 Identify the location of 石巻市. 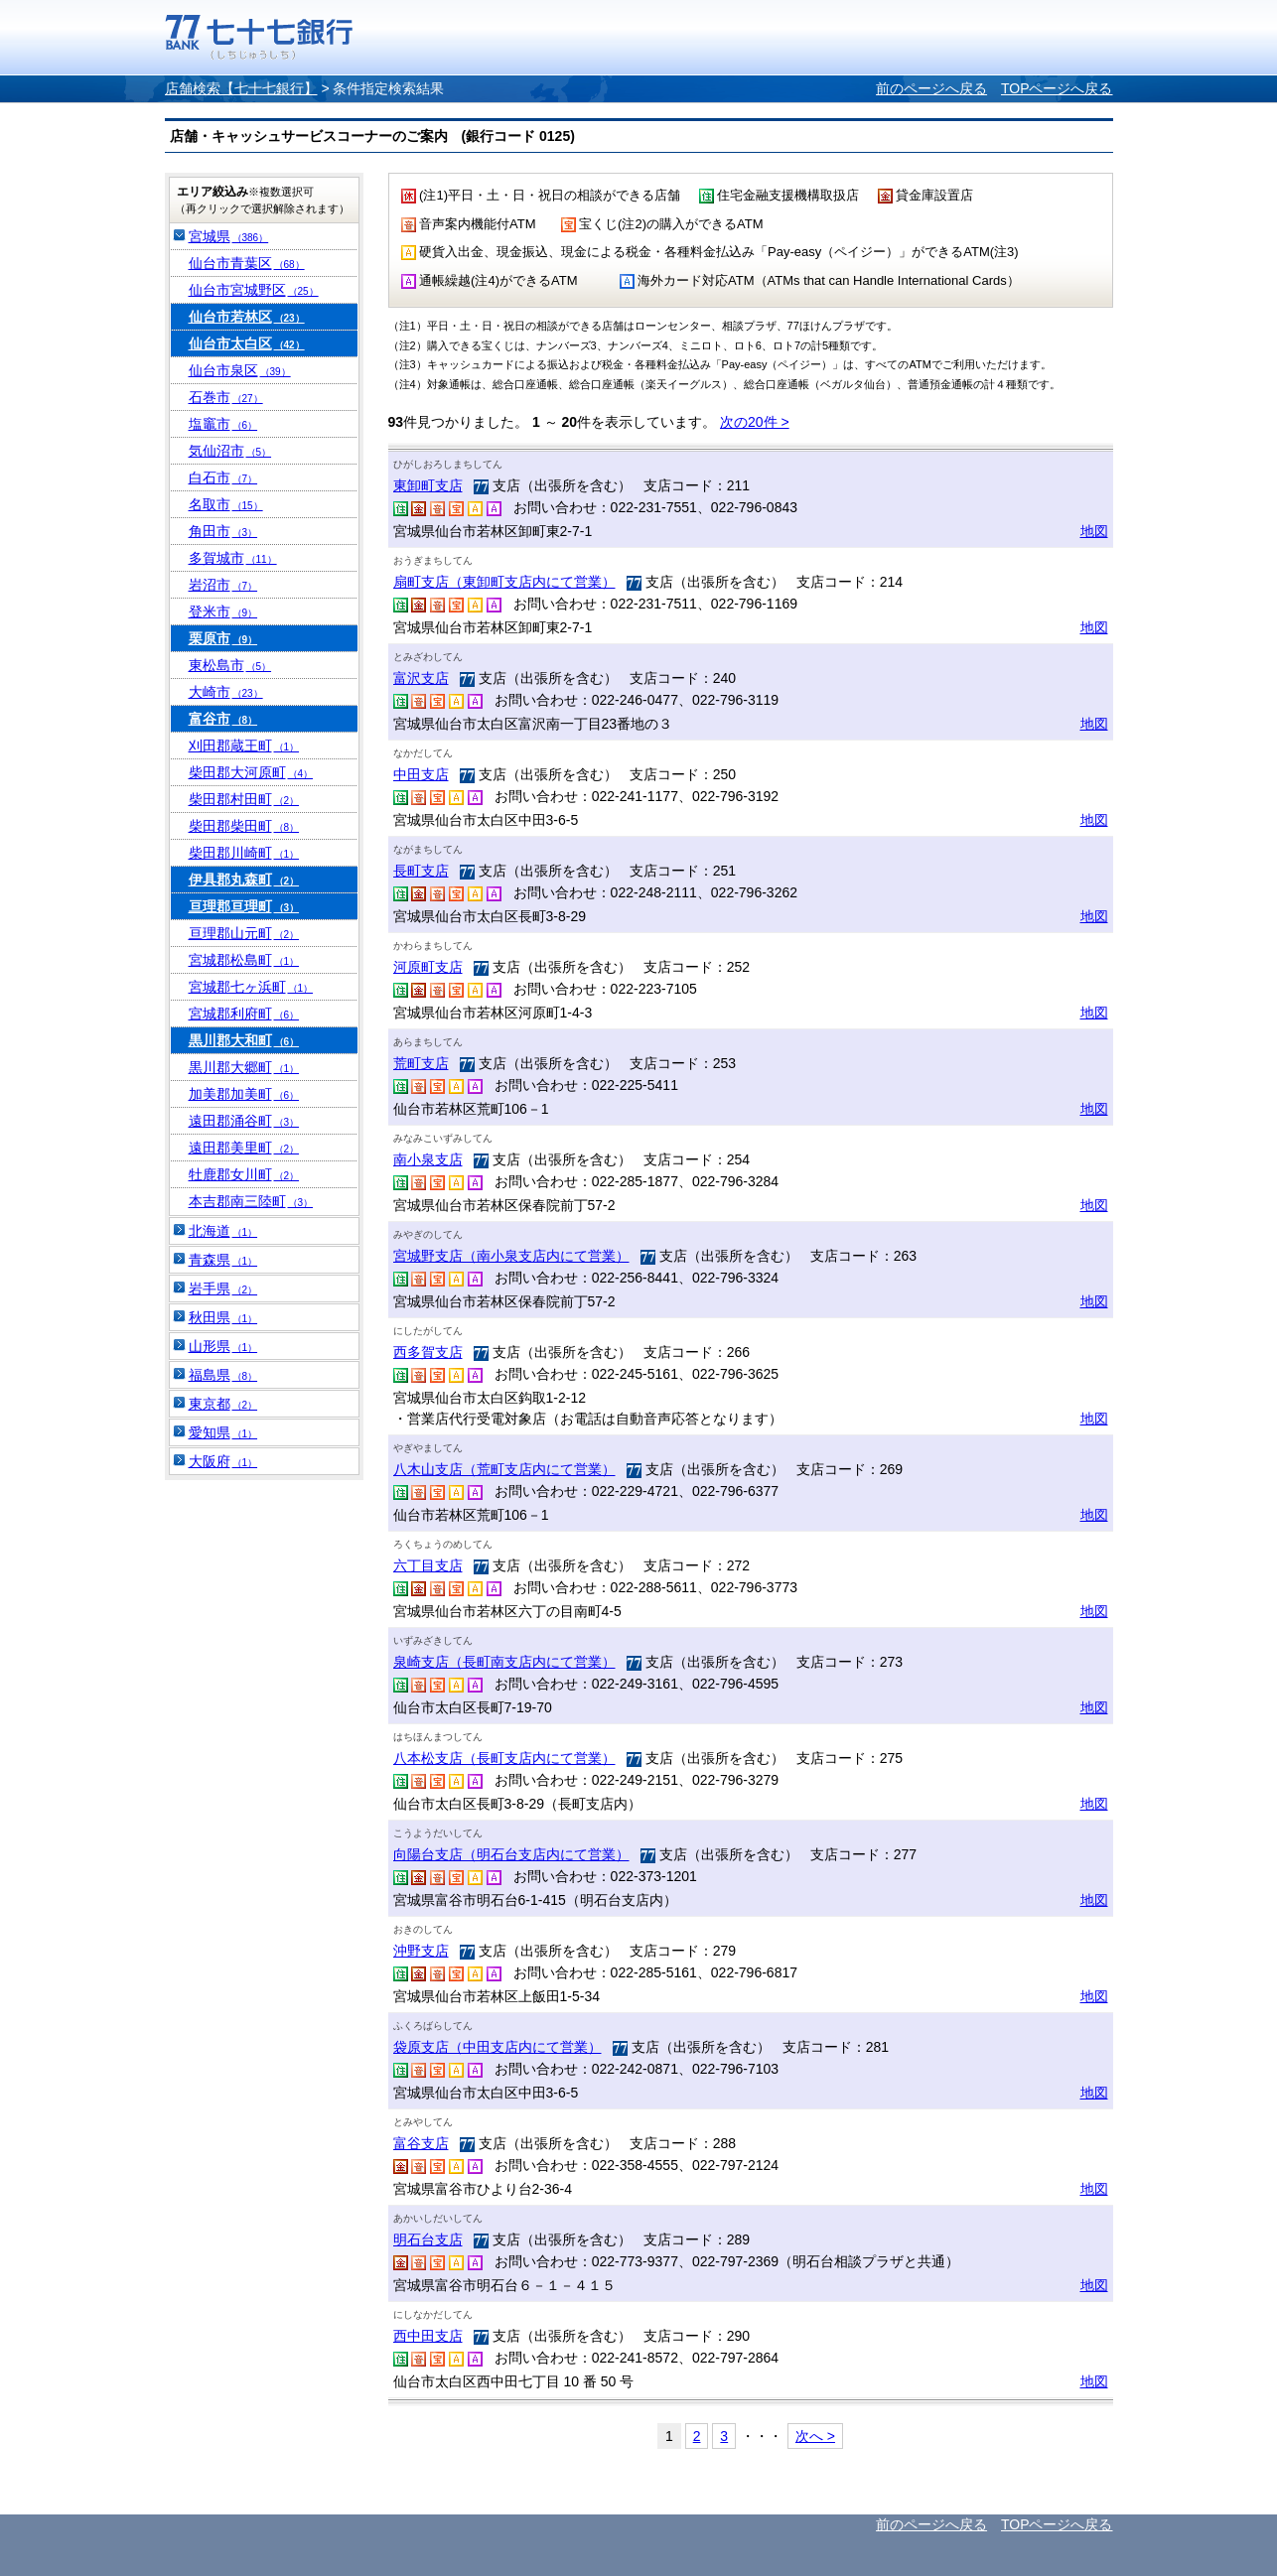
(226, 397).